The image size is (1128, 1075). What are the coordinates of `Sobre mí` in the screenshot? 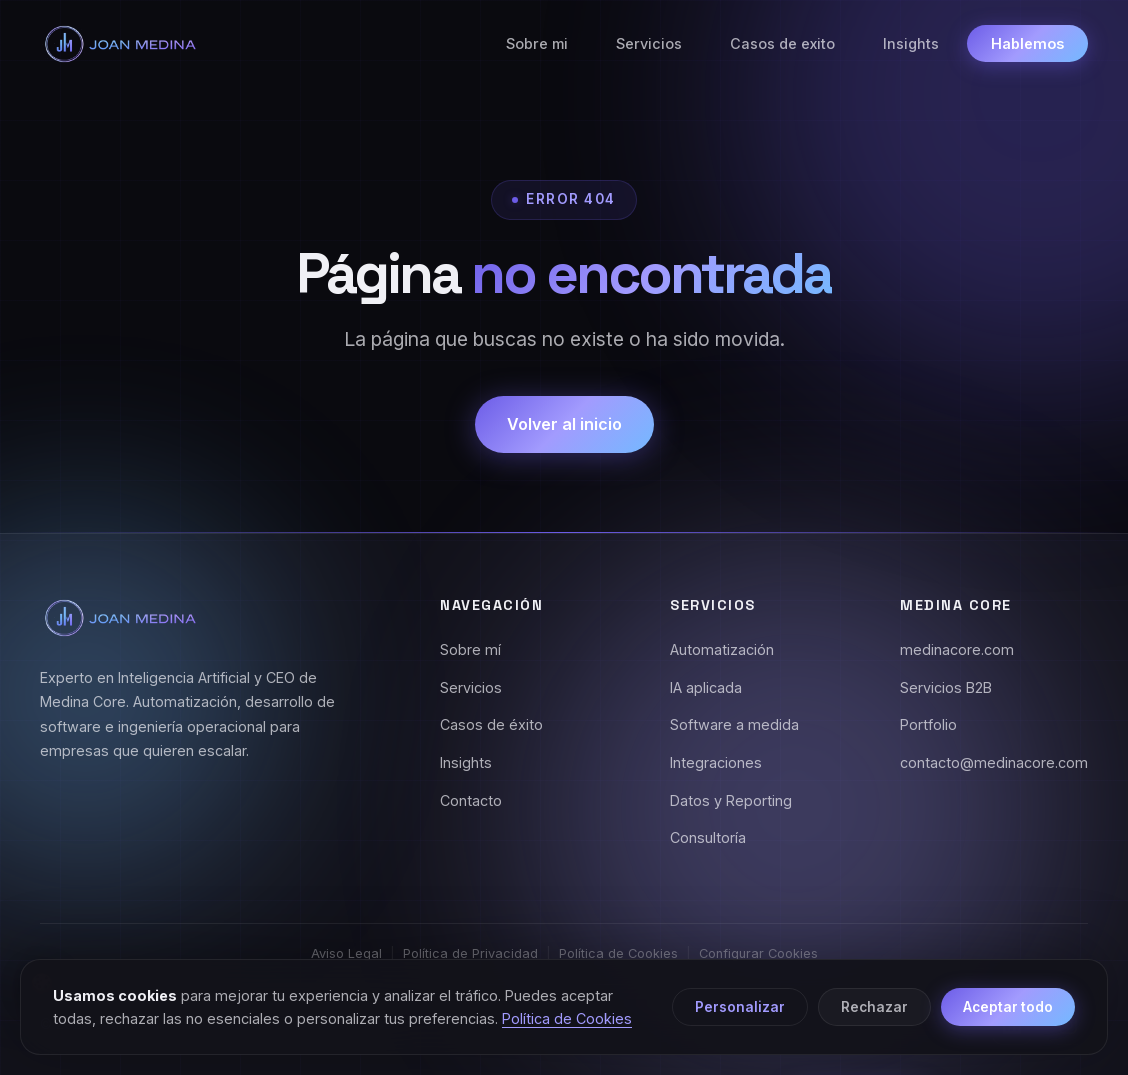 It's located at (470, 649).